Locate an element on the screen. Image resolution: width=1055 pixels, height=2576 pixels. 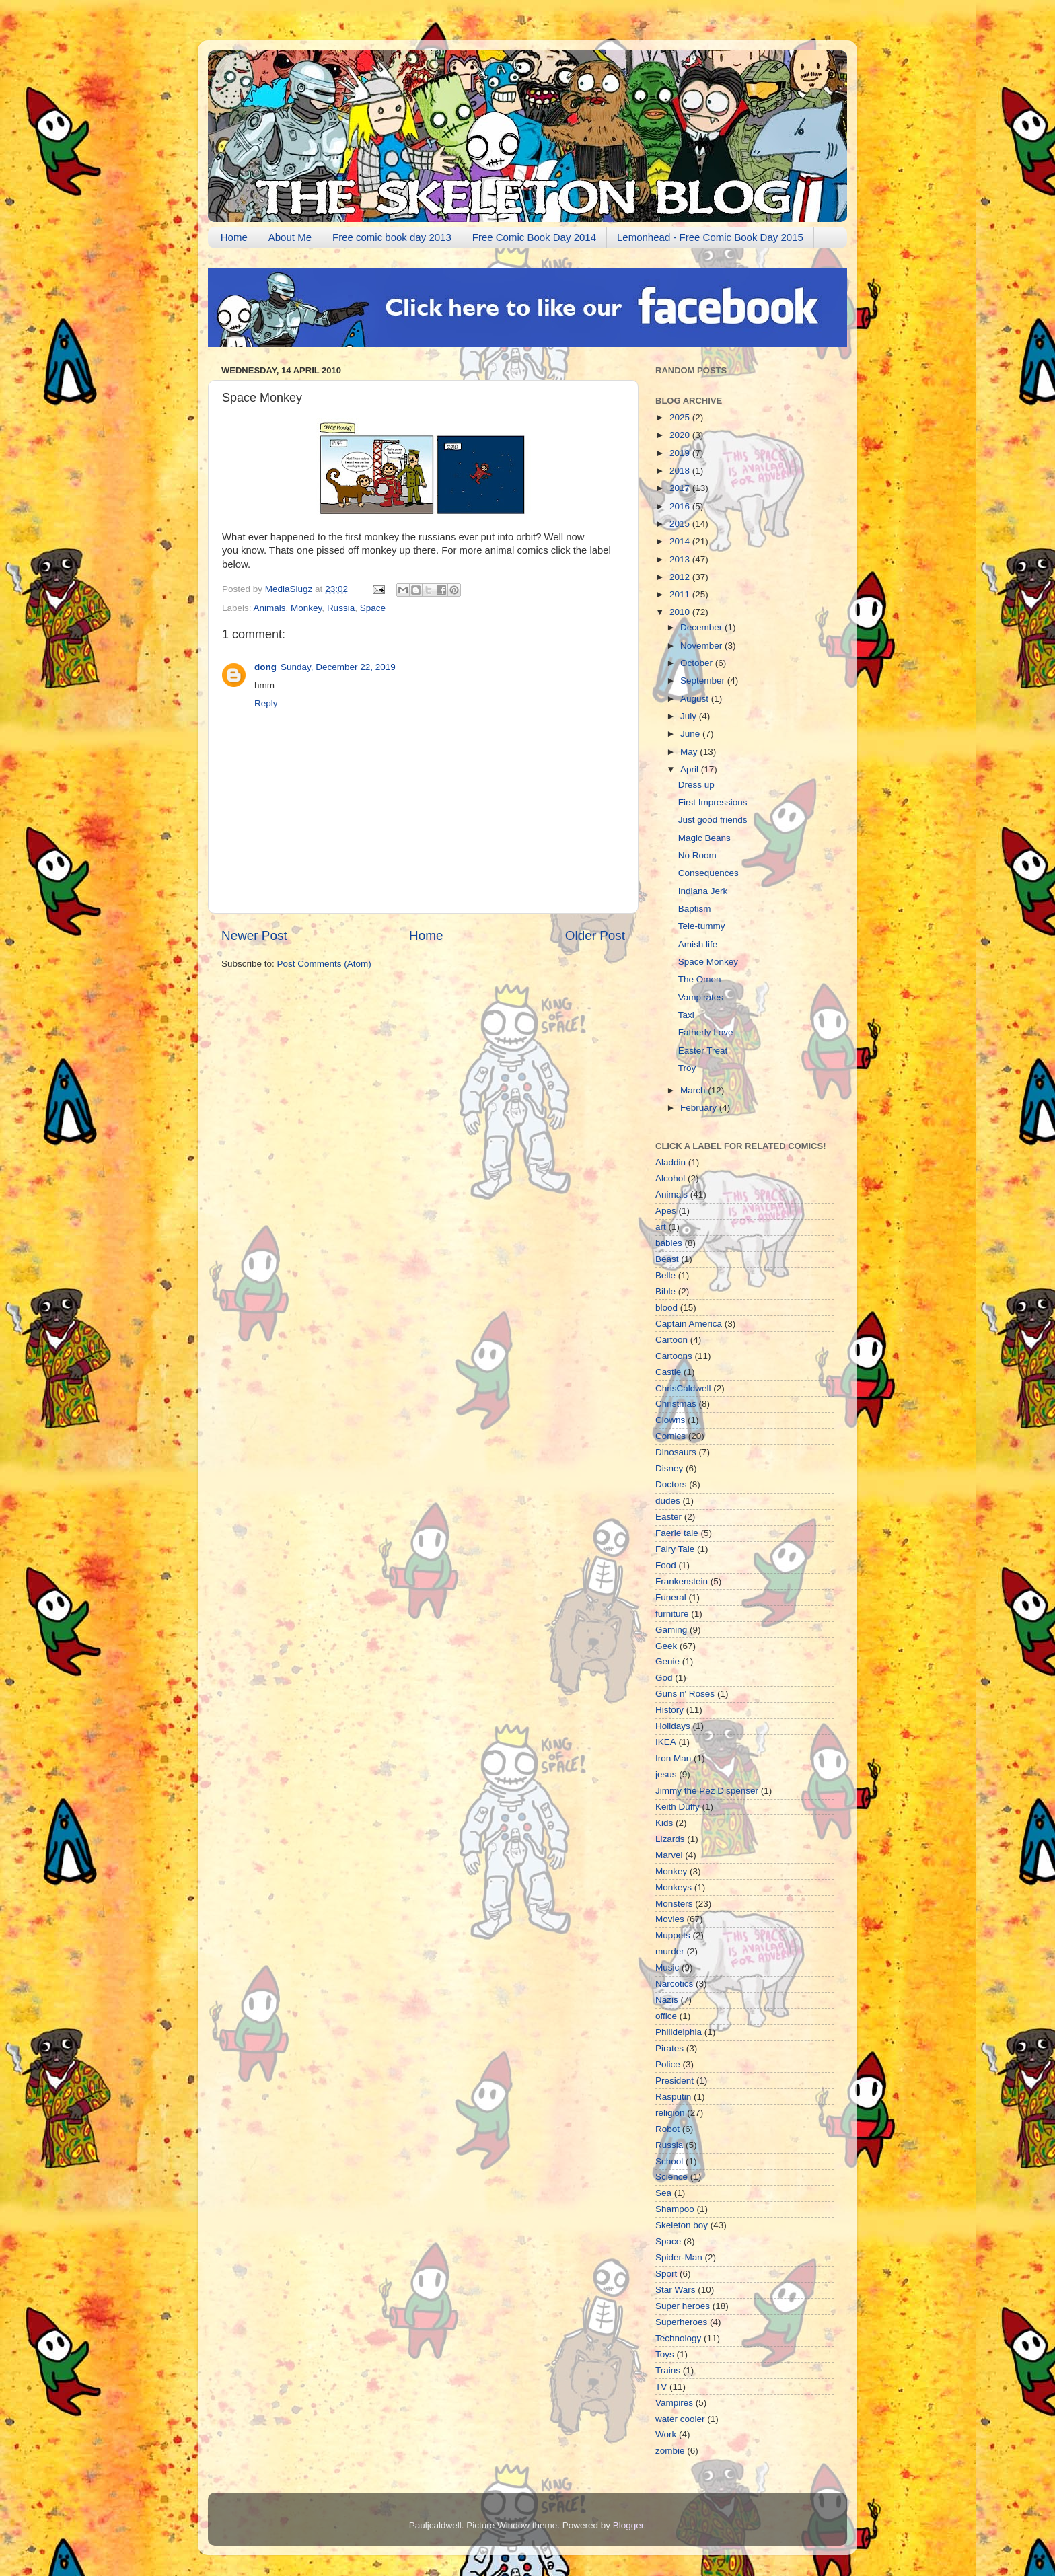
Clowns is located at coordinates (670, 1420).